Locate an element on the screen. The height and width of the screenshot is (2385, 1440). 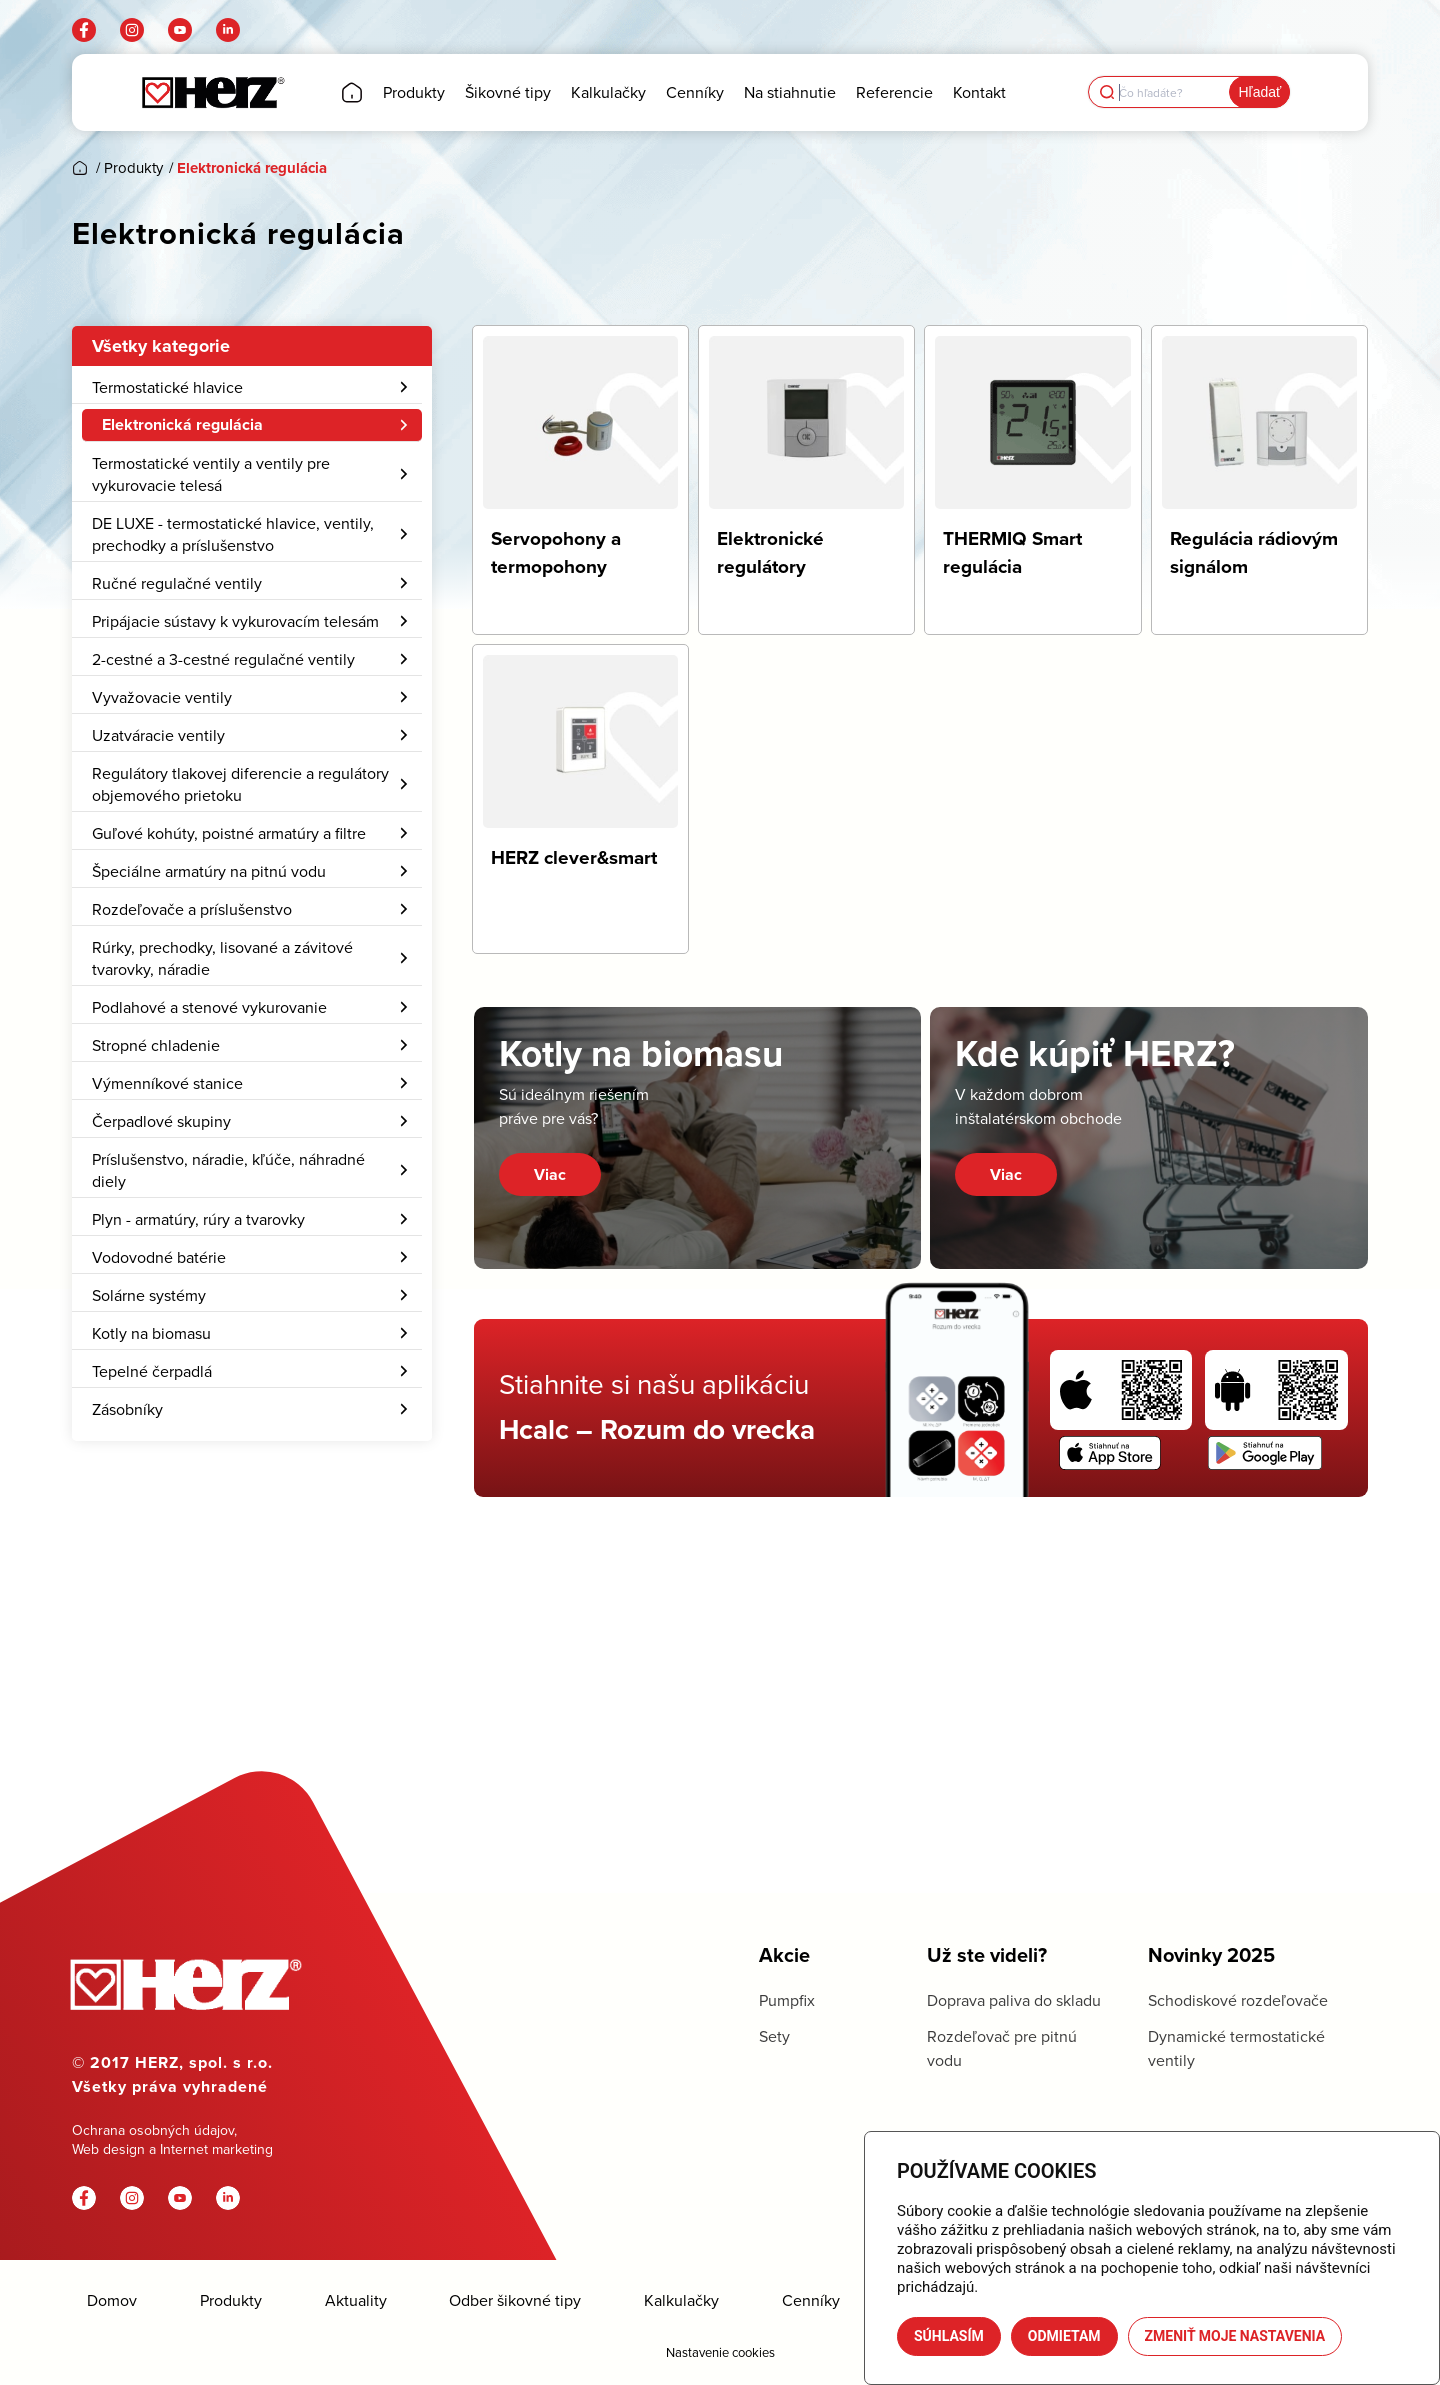
Viac is located at coordinates (550, 1174).